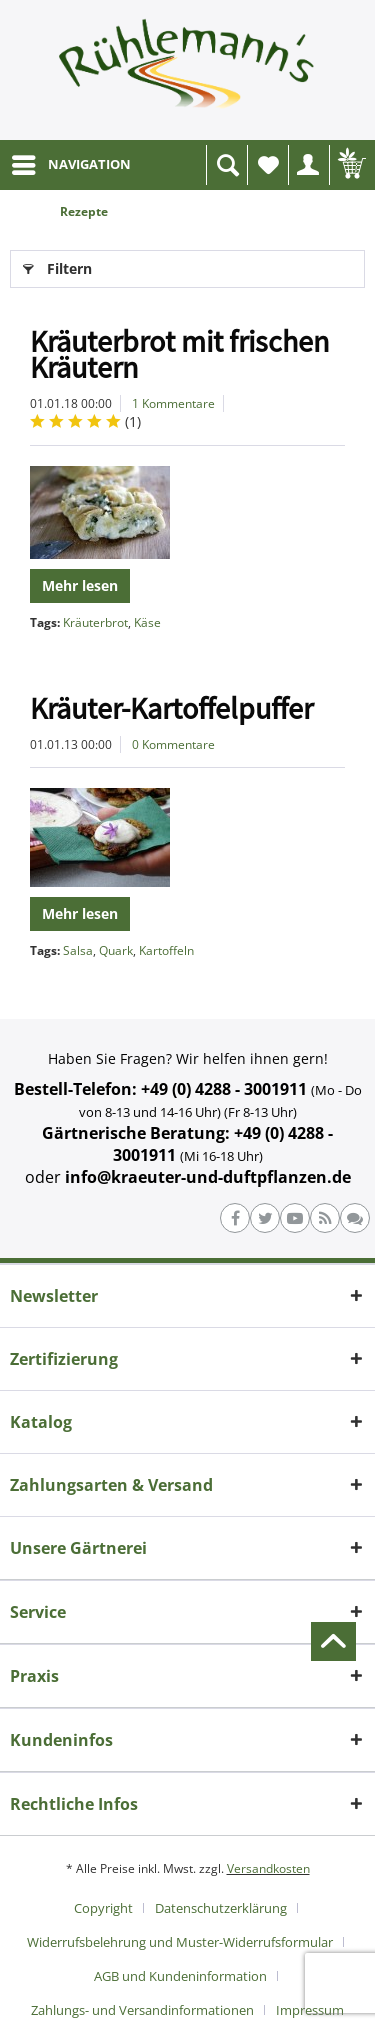  What do you see at coordinates (147, 622) in the screenshot?
I see `Käse` at bounding box center [147, 622].